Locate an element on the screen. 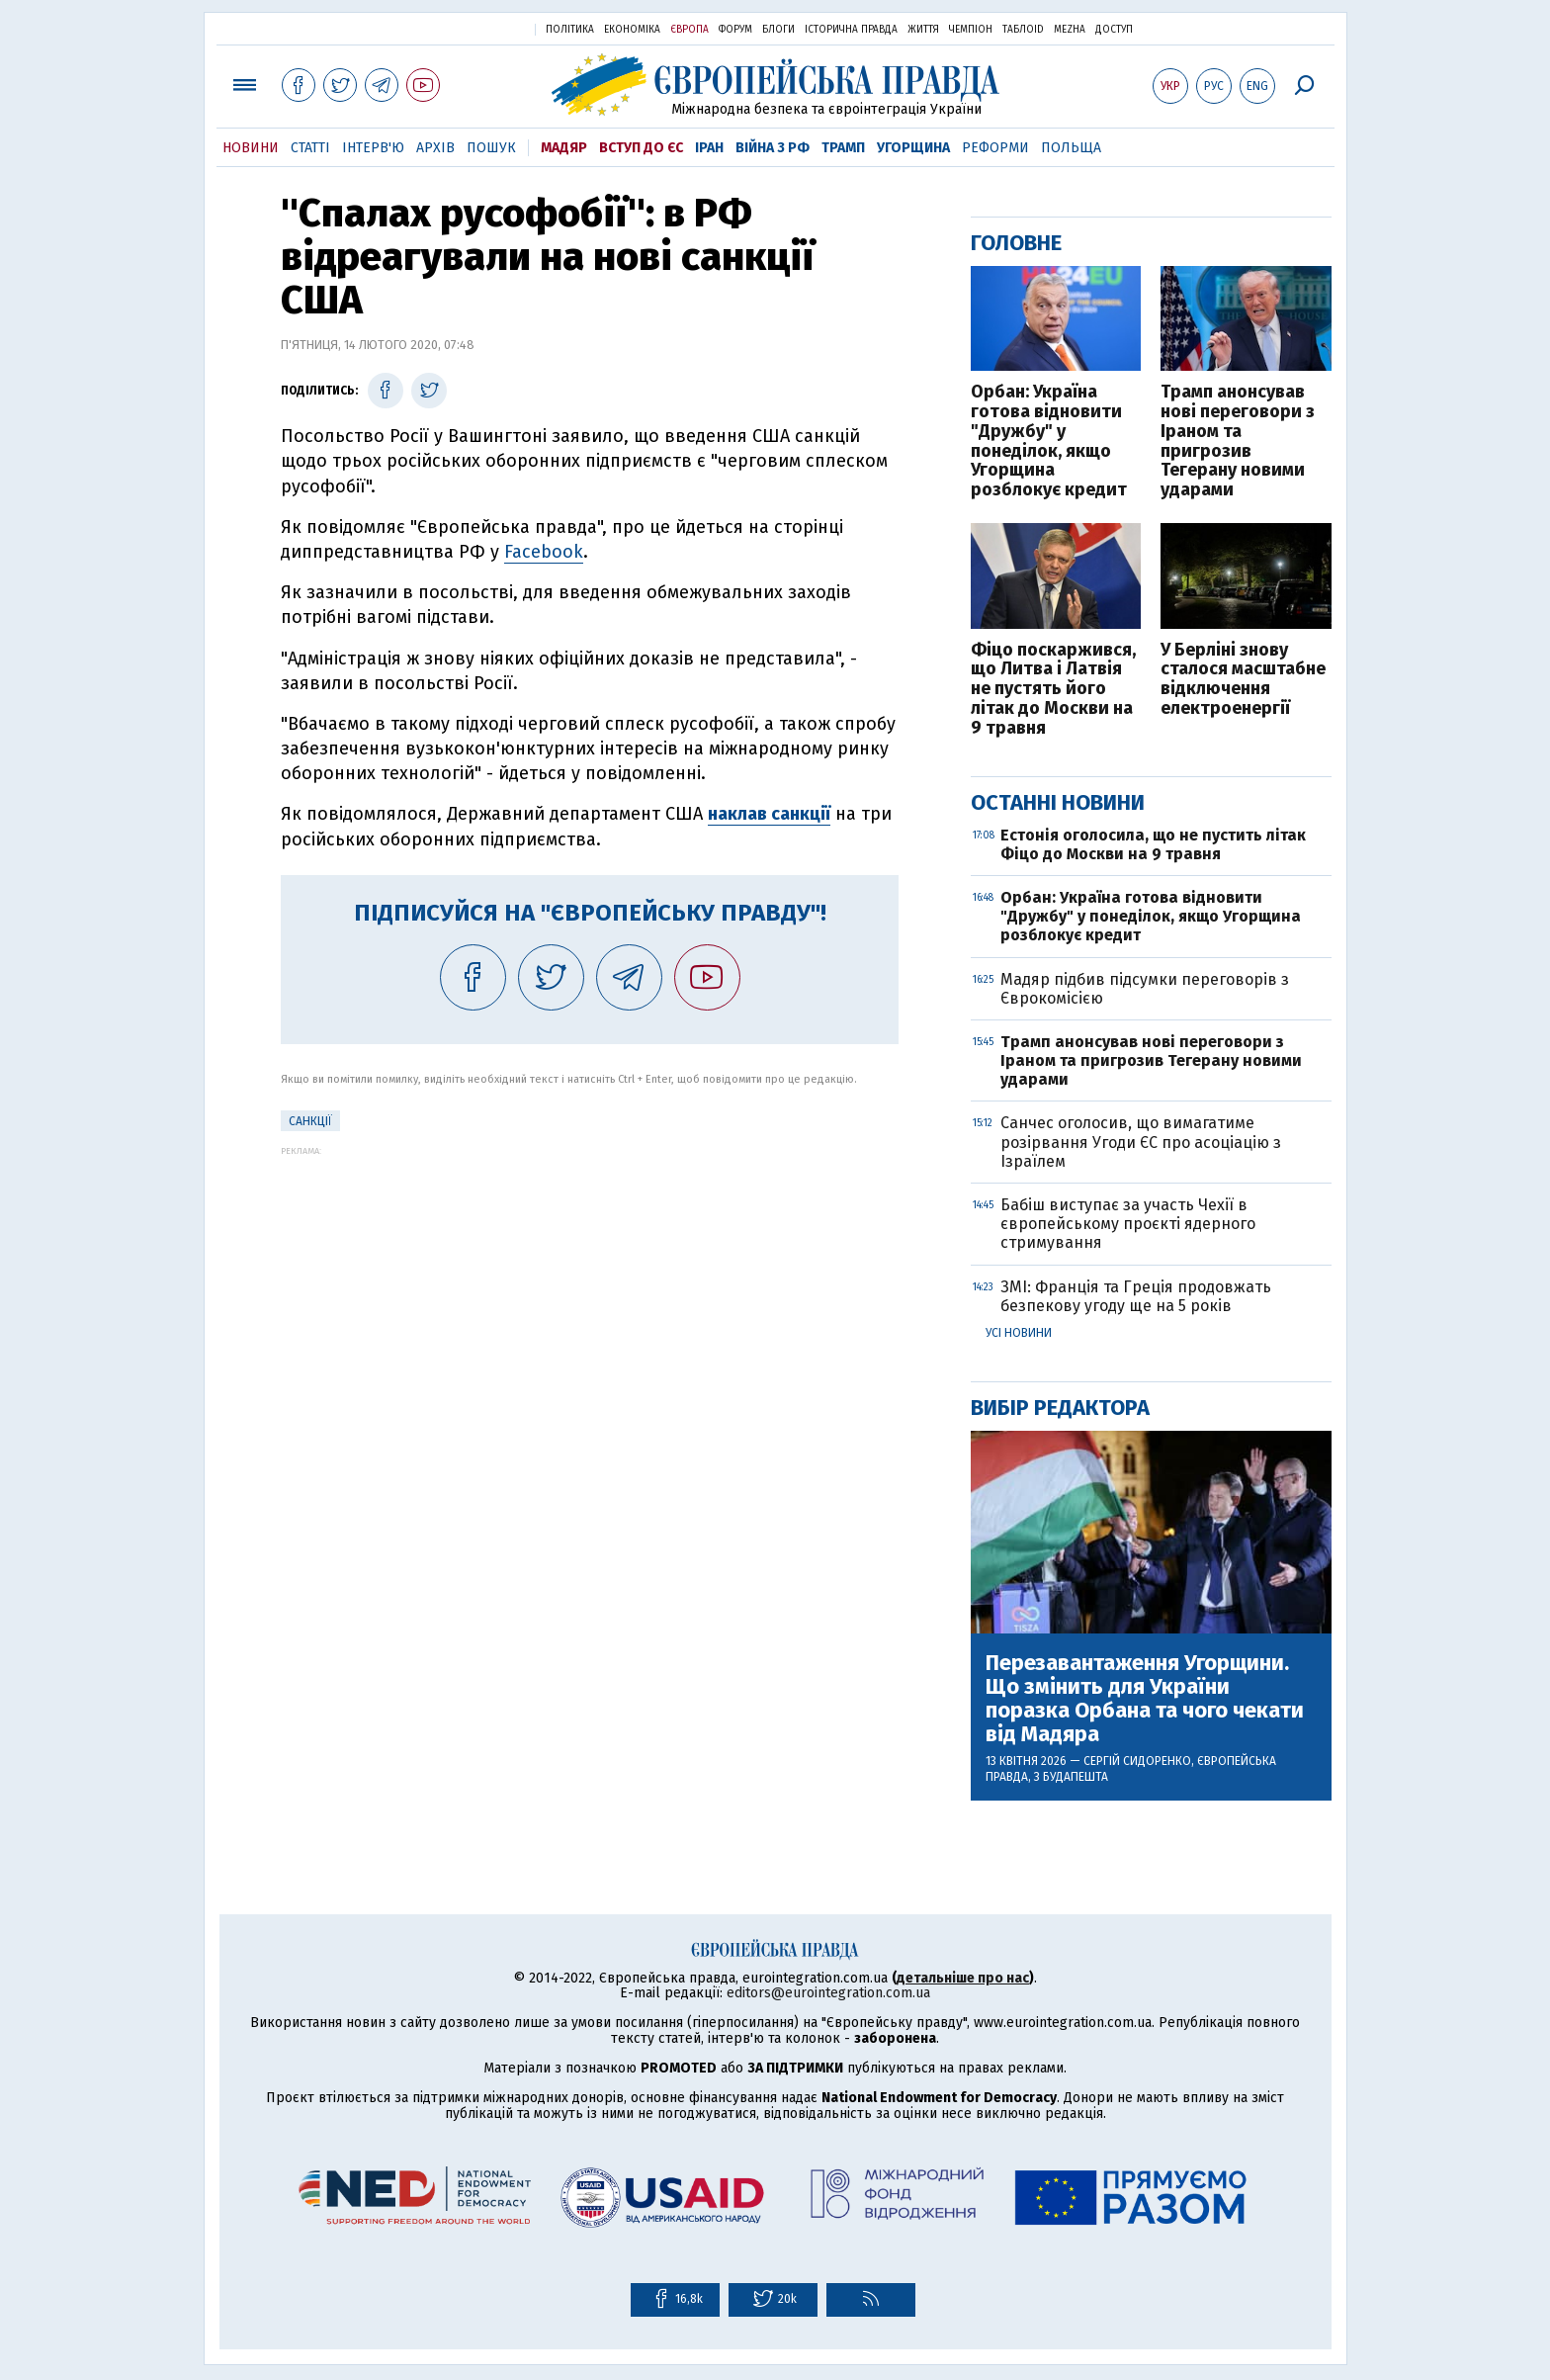 This screenshot has width=1550, height=2380. Орбан: Україна готова відновити "Дружбу" у понеділок, якщо Угорщина розблокує кредит is located at coordinates (1049, 441).